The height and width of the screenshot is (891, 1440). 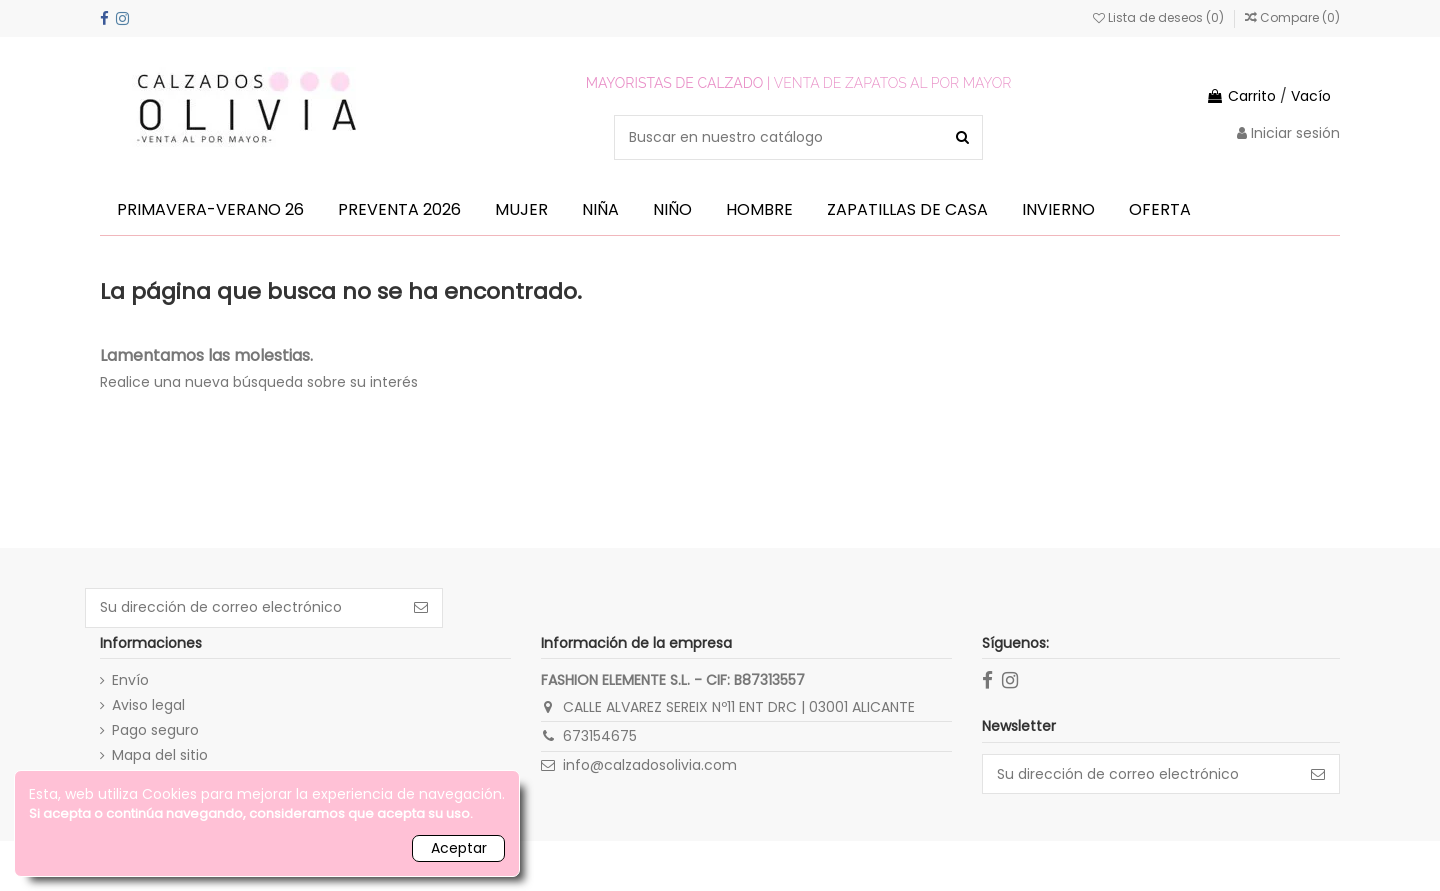 What do you see at coordinates (155, 730) in the screenshot?
I see `Pago seguro` at bounding box center [155, 730].